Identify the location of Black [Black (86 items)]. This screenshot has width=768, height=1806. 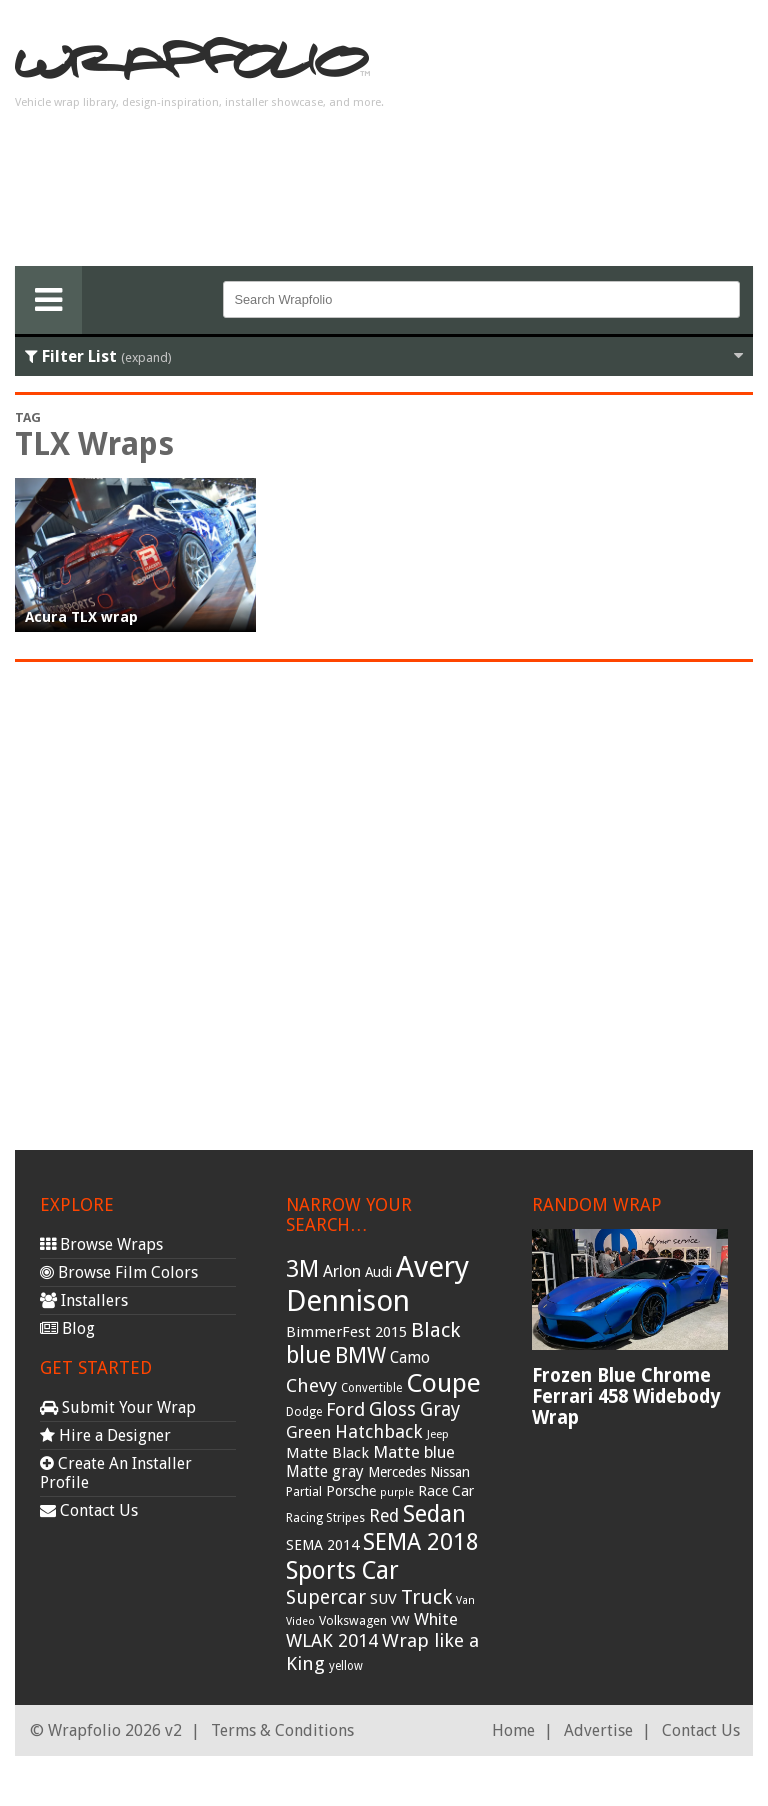
(435, 1330).